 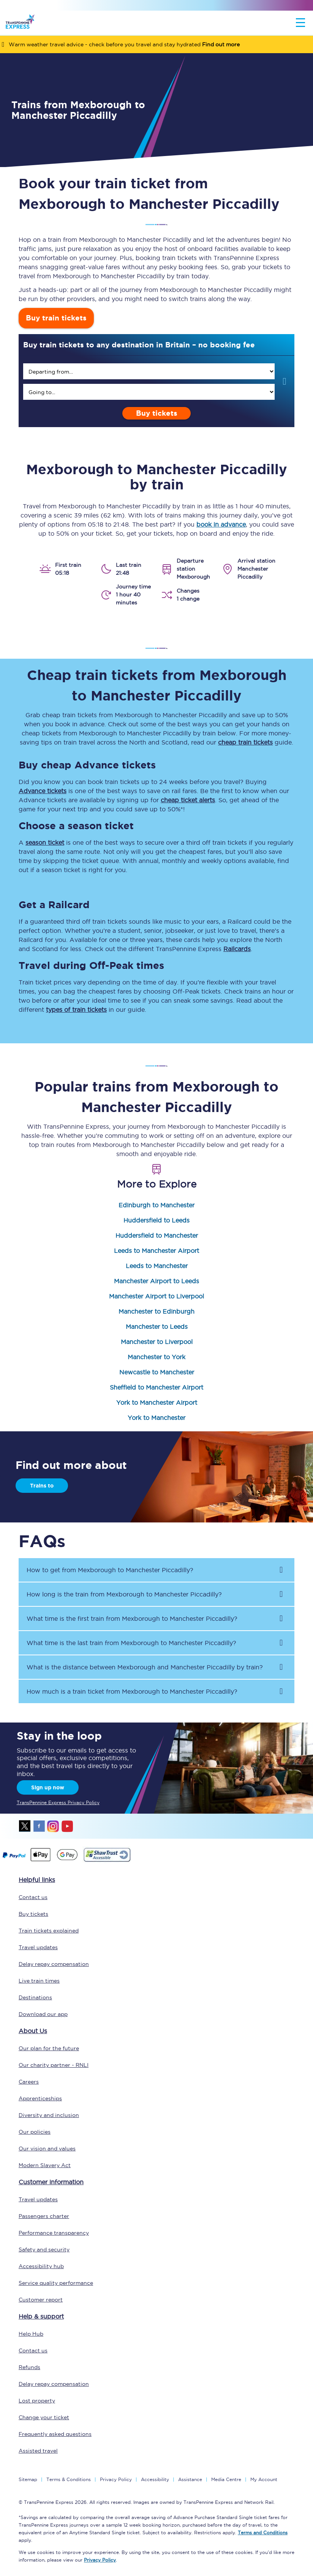 What do you see at coordinates (25, 1826) in the screenshot?
I see `twitter` at bounding box center [25, 1826].